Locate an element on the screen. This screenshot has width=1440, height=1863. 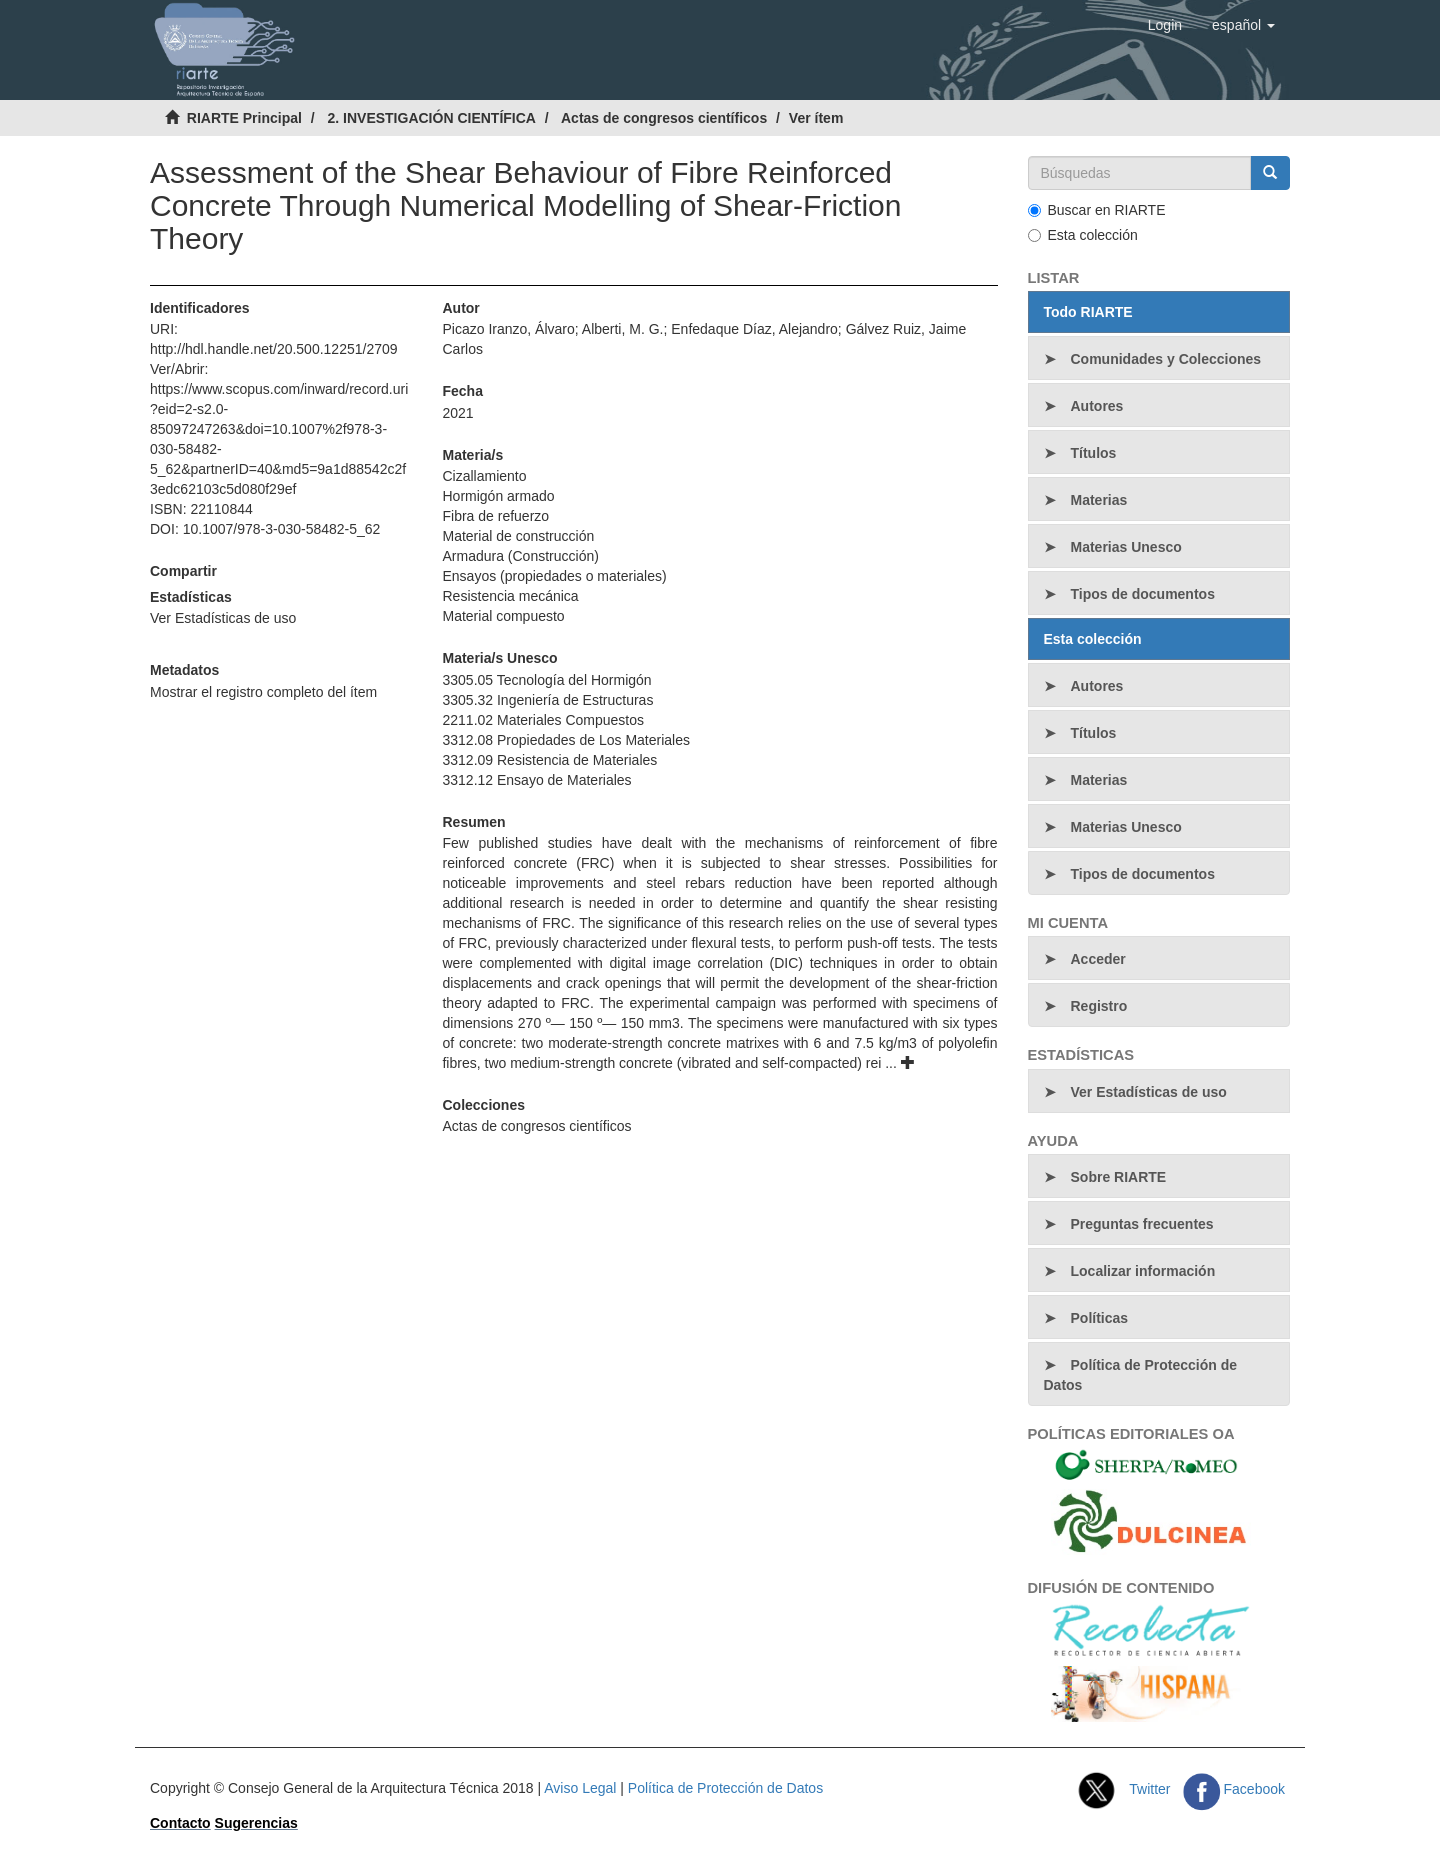
3312.12 Ensayo de Materiales is located at coordinates (536, 780).